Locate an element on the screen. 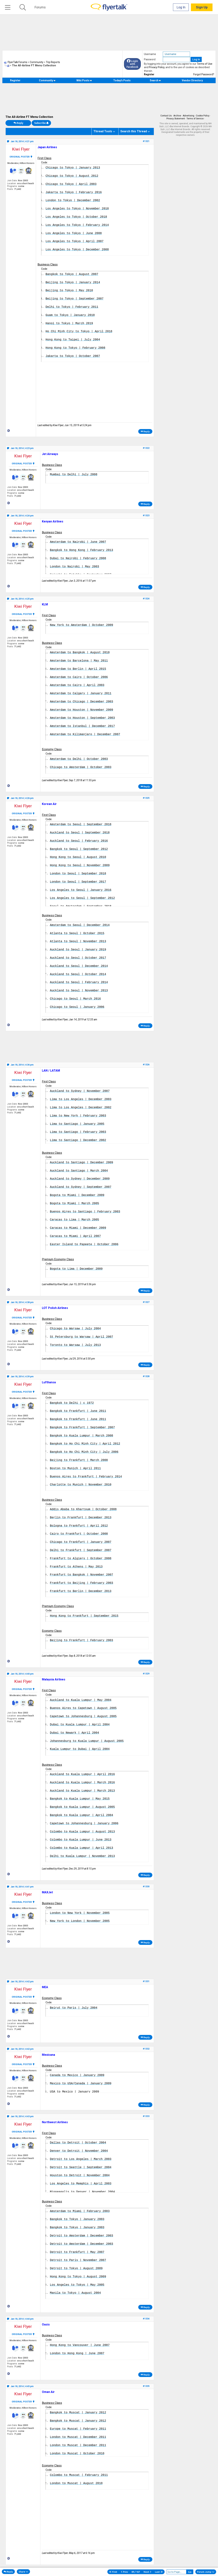  Lima to Santiago | February 2003 is located at coordinates (78, 1132).